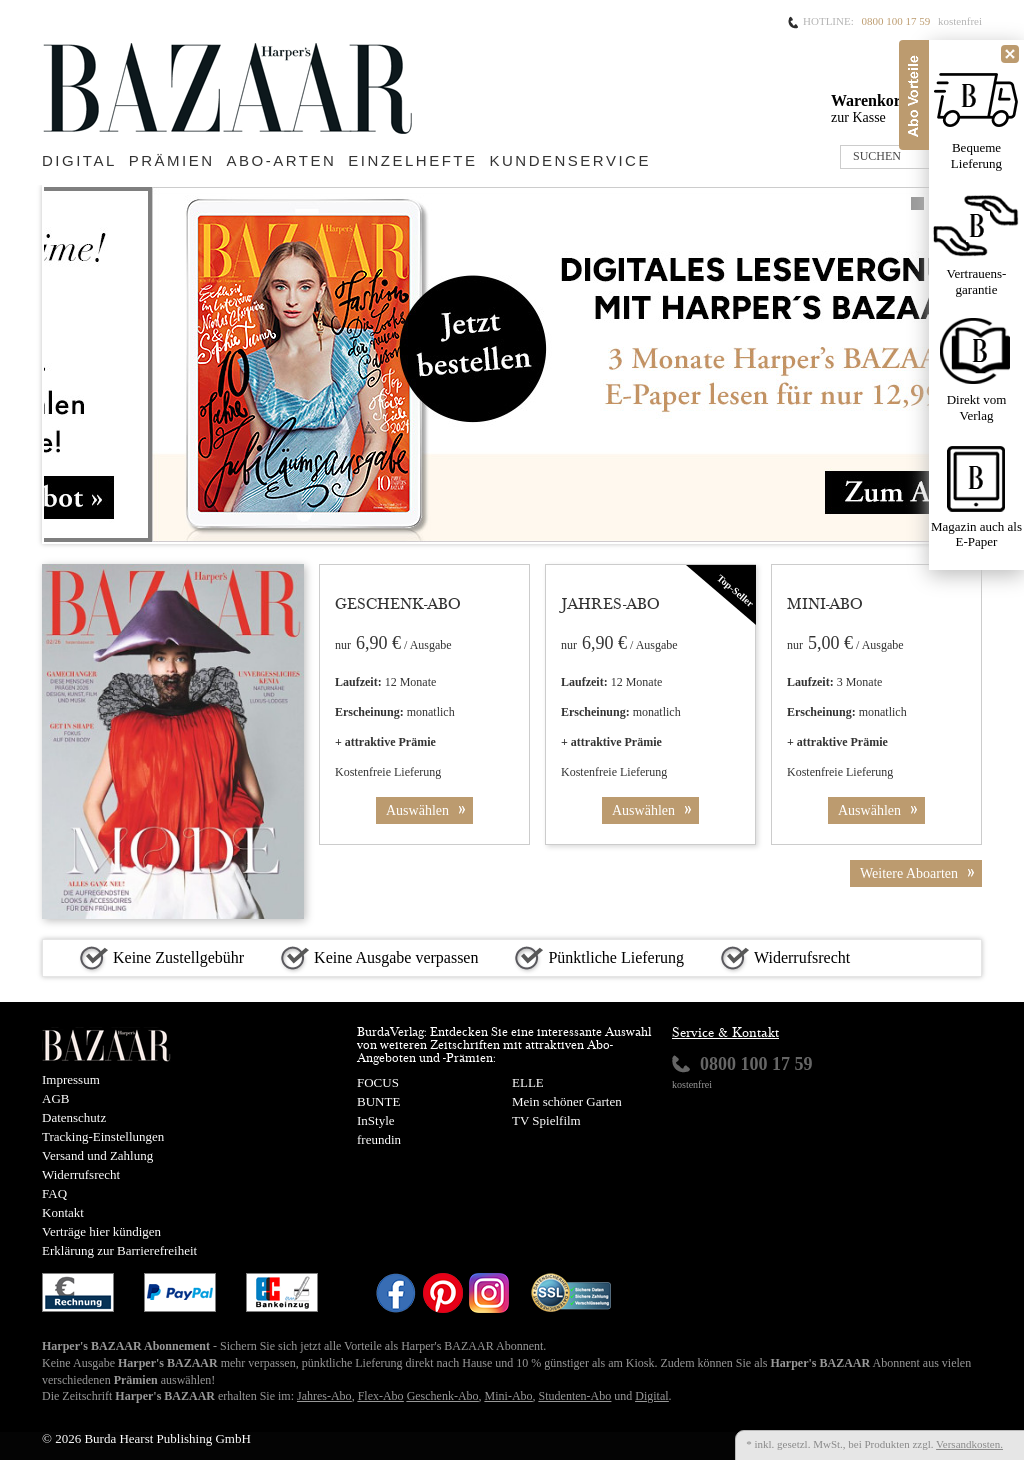  What do you see at coordinates (282, 160) in the screenshot?
I see `Abo-Arten` at bounding box center [282, 160].